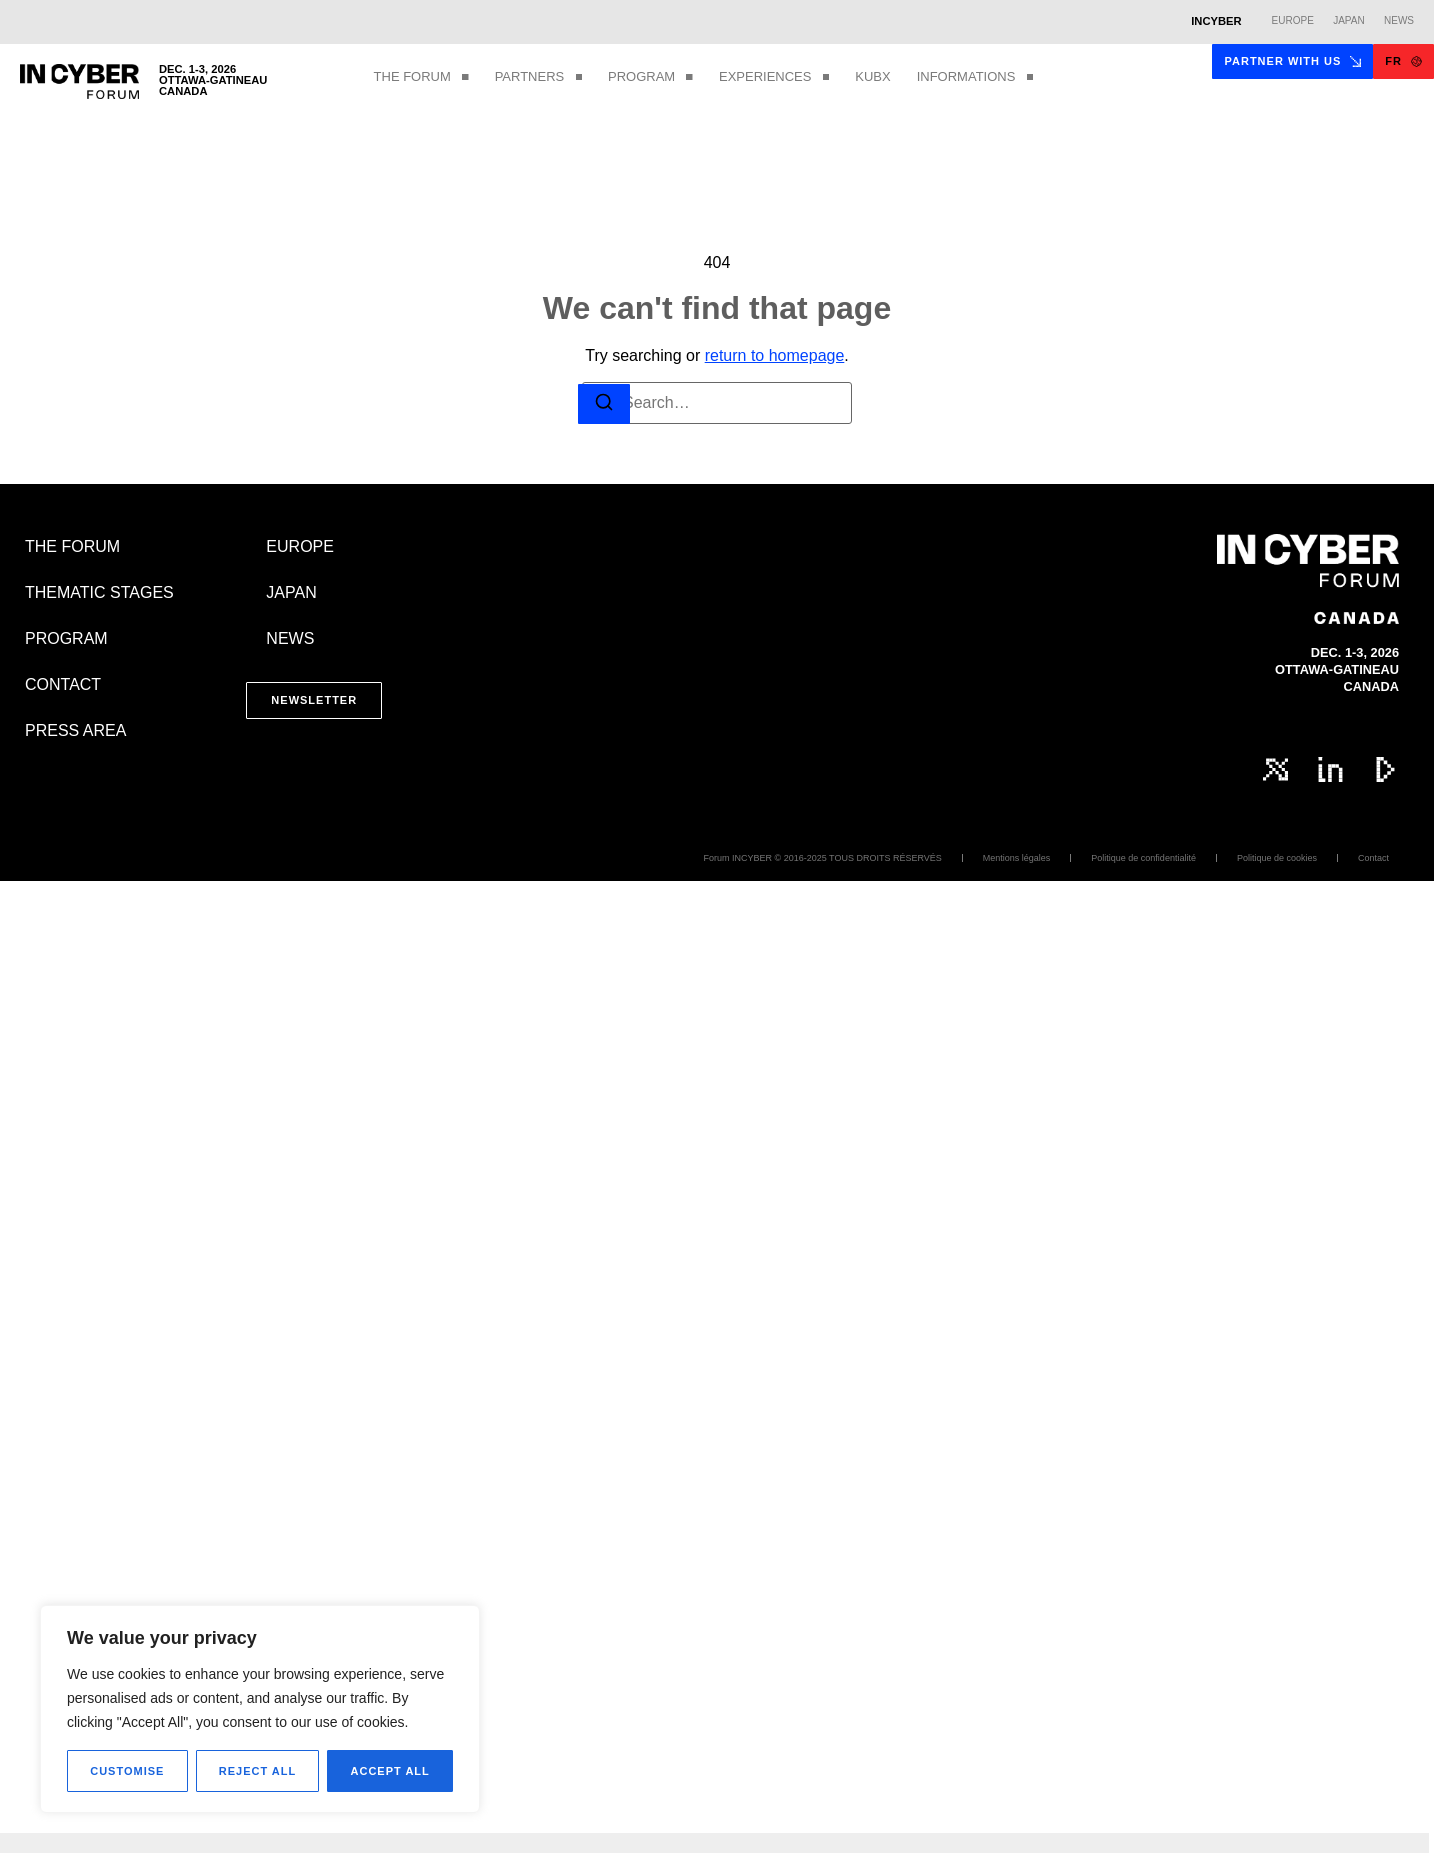 The image size is (1434, 1853). I want to click on [Search], so click(604, 404).